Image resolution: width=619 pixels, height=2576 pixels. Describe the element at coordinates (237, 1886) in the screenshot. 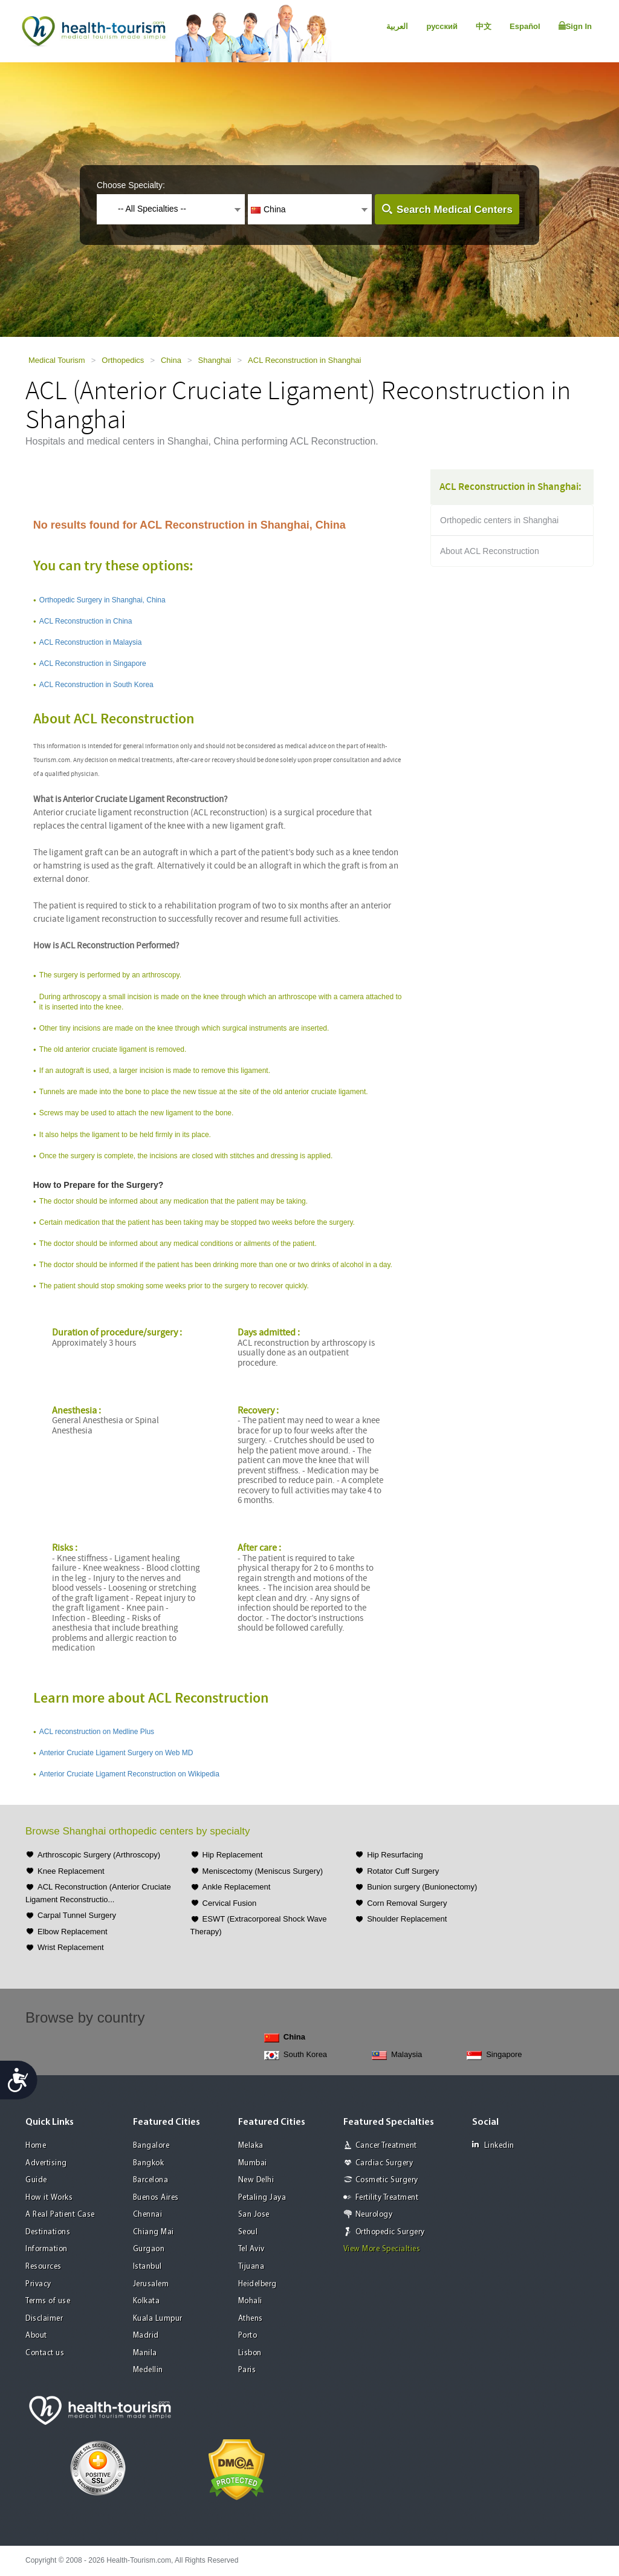

I see `Ankle Replacement` at that location.